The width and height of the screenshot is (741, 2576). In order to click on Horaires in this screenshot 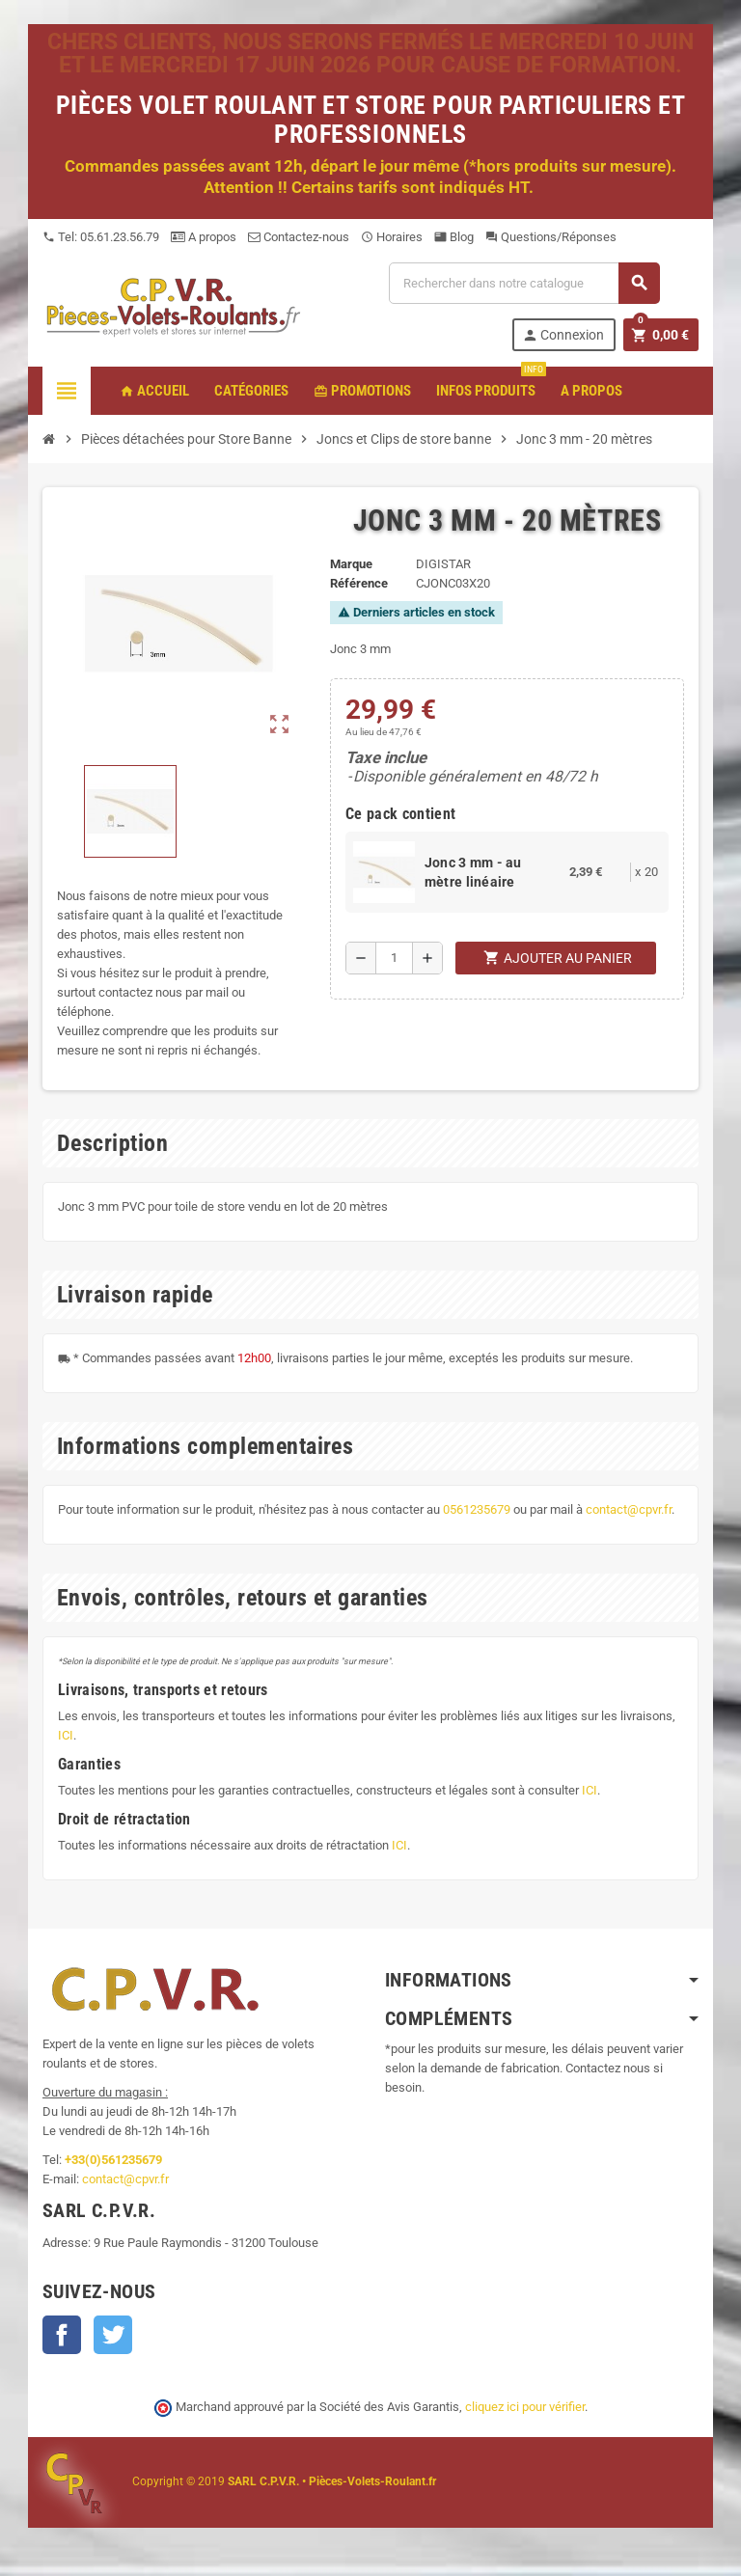, I will do `click(392, 237)`.